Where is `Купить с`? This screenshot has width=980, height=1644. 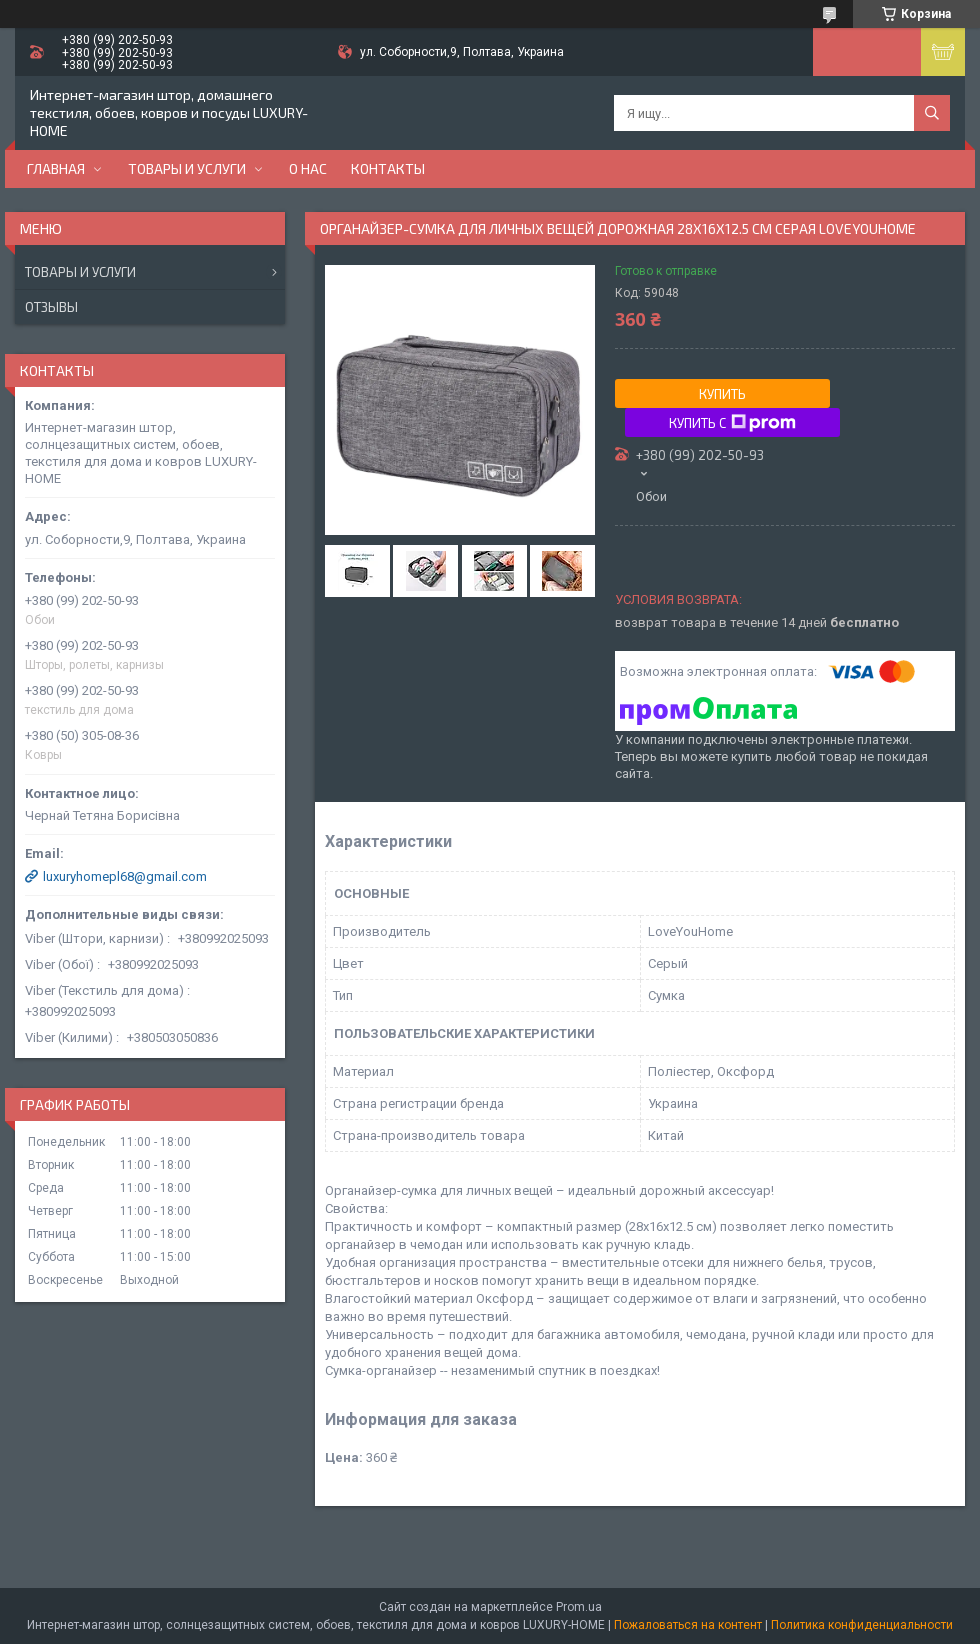
Купить с is located at coordinates (732, 423).